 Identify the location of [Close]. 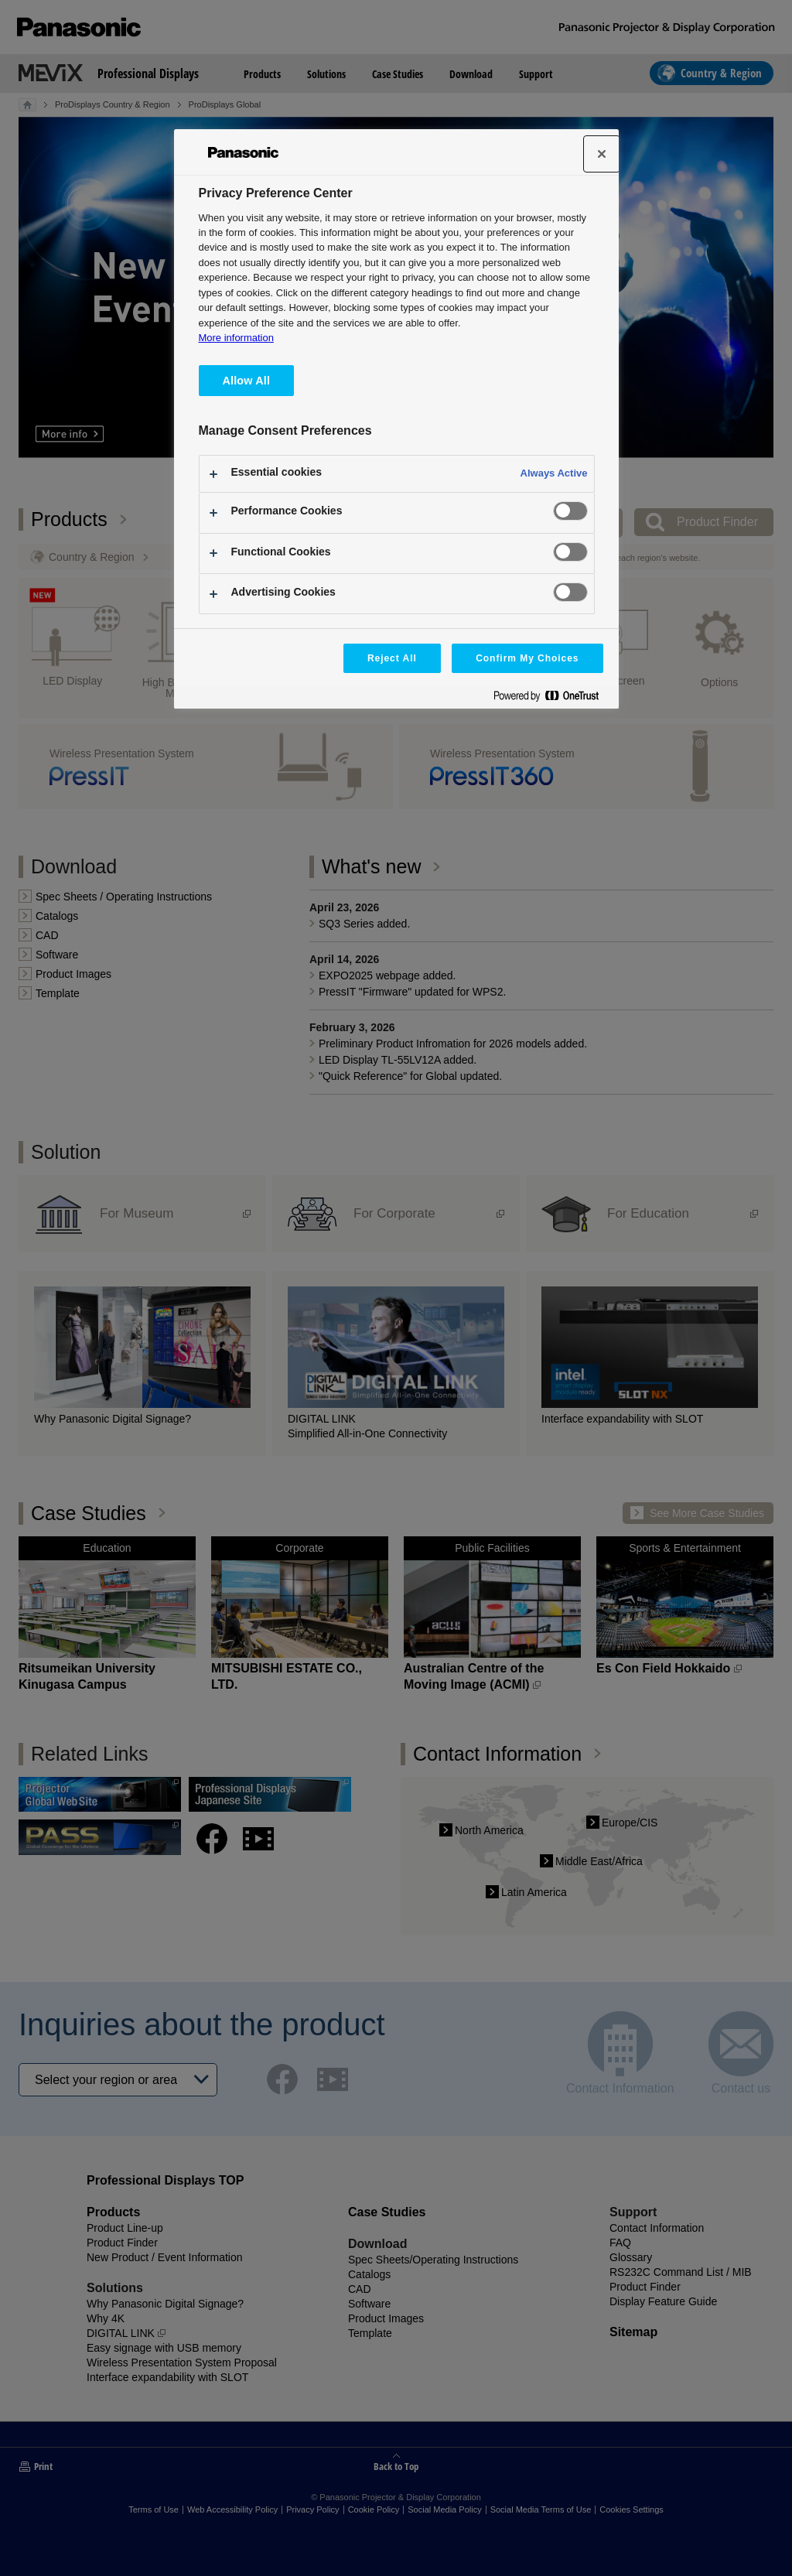
(602, 154).